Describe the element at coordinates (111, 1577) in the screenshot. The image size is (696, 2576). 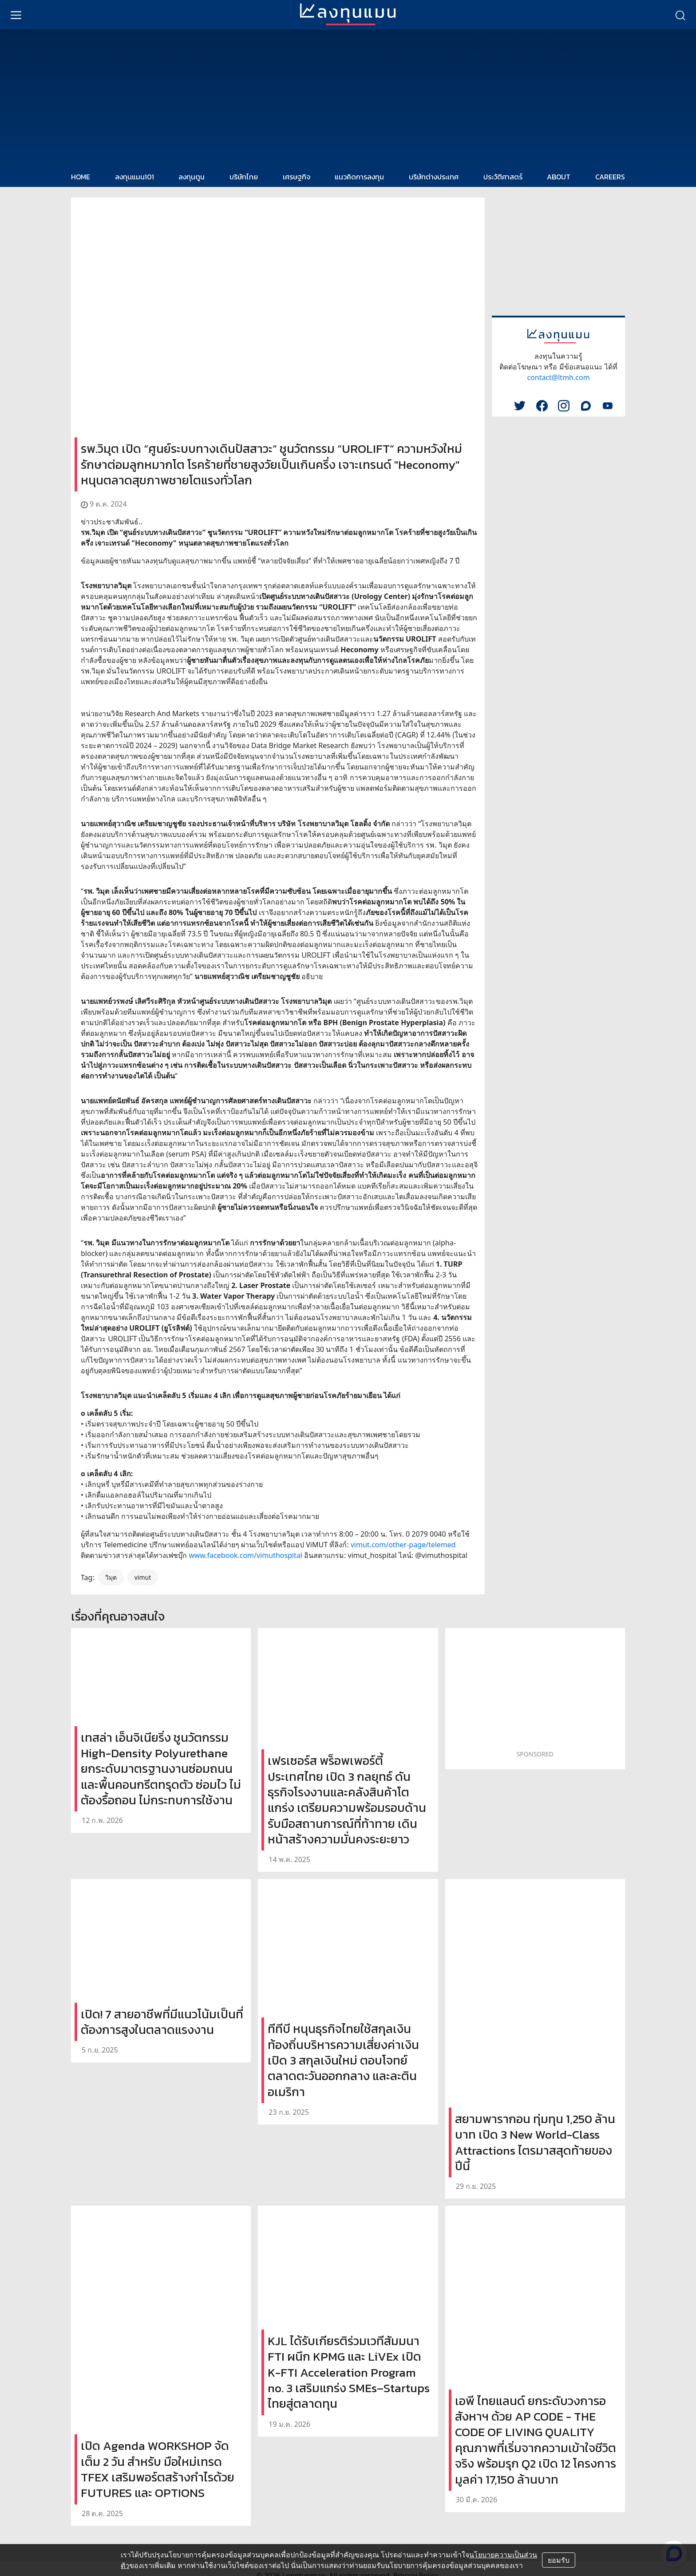
I see `วิมุต` at that location.